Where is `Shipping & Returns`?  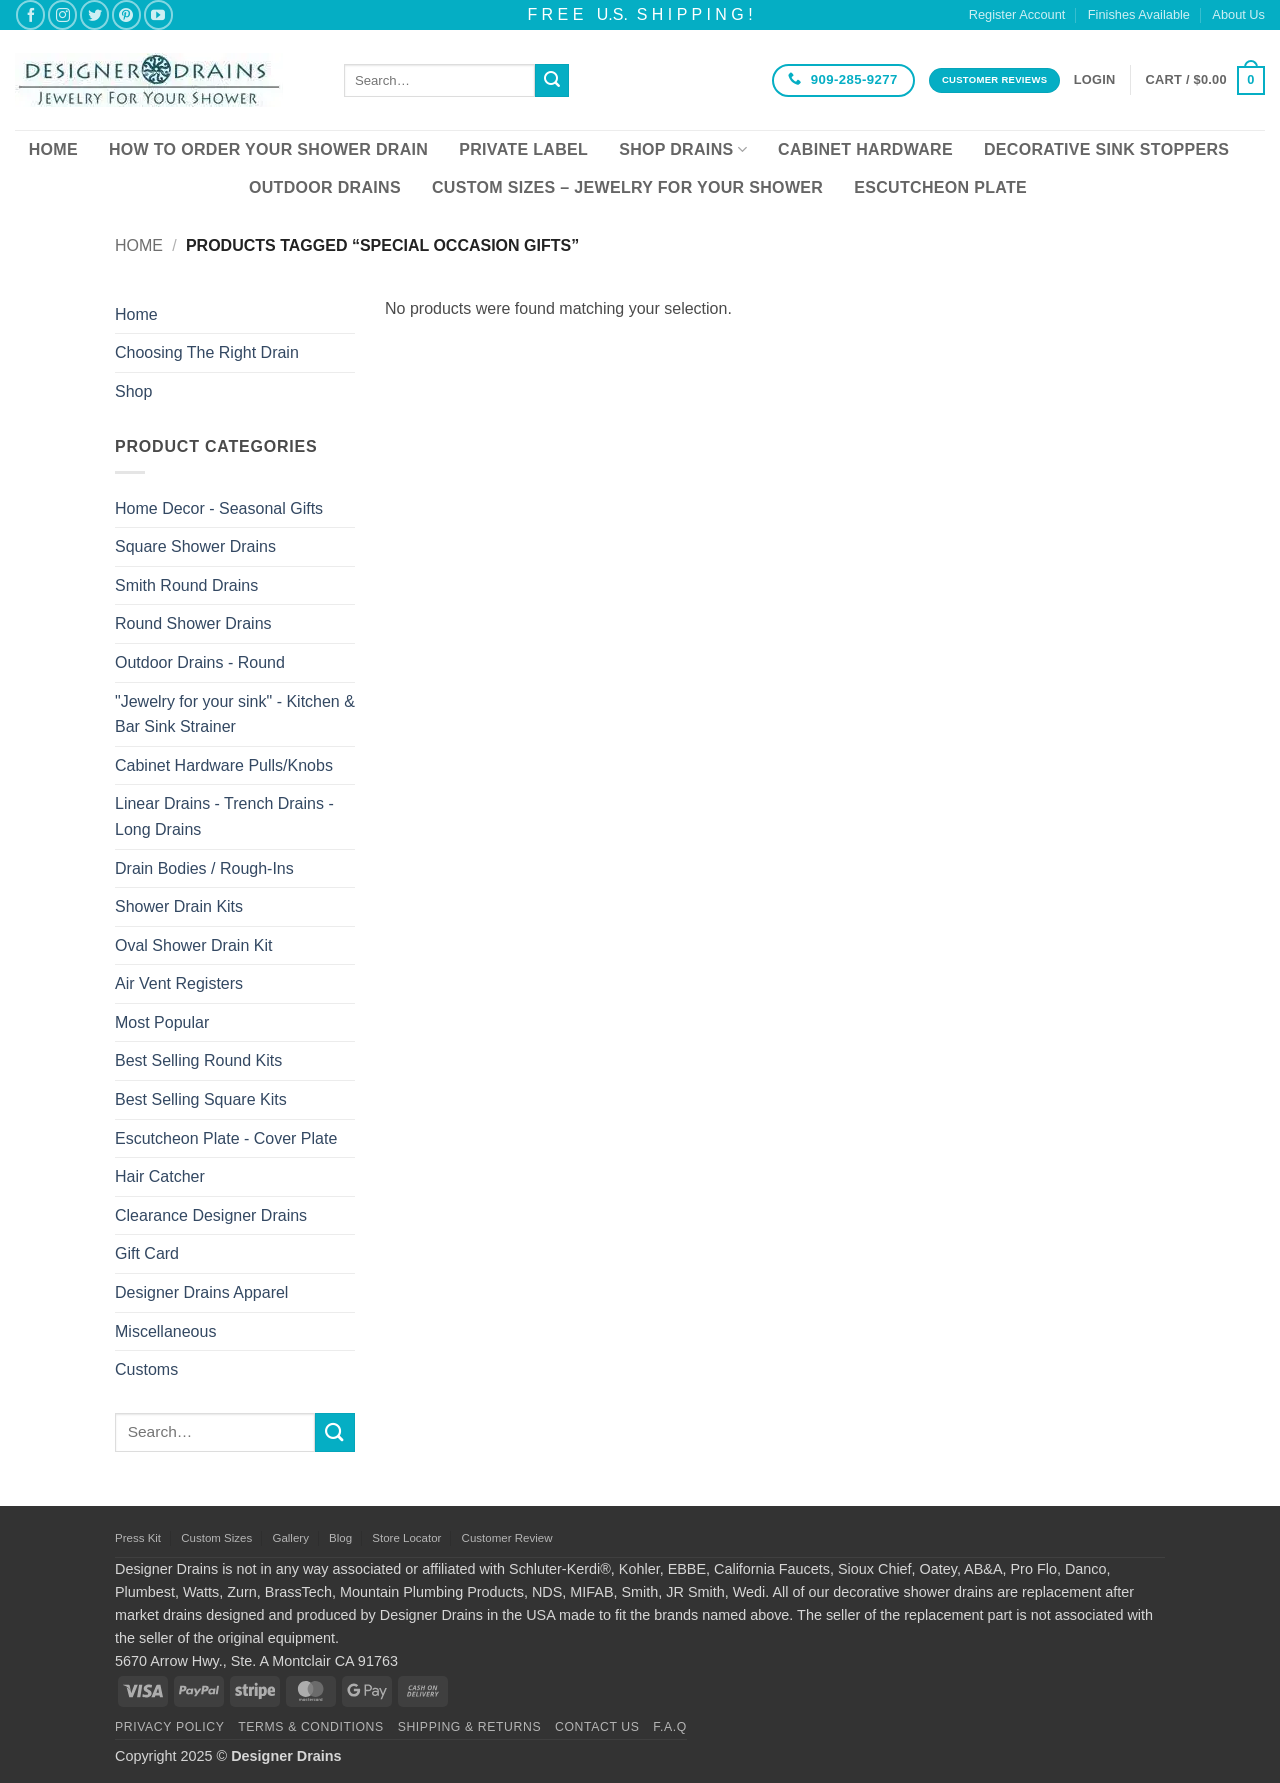
Shipping & Returns is located at coordinates (470, 1727).